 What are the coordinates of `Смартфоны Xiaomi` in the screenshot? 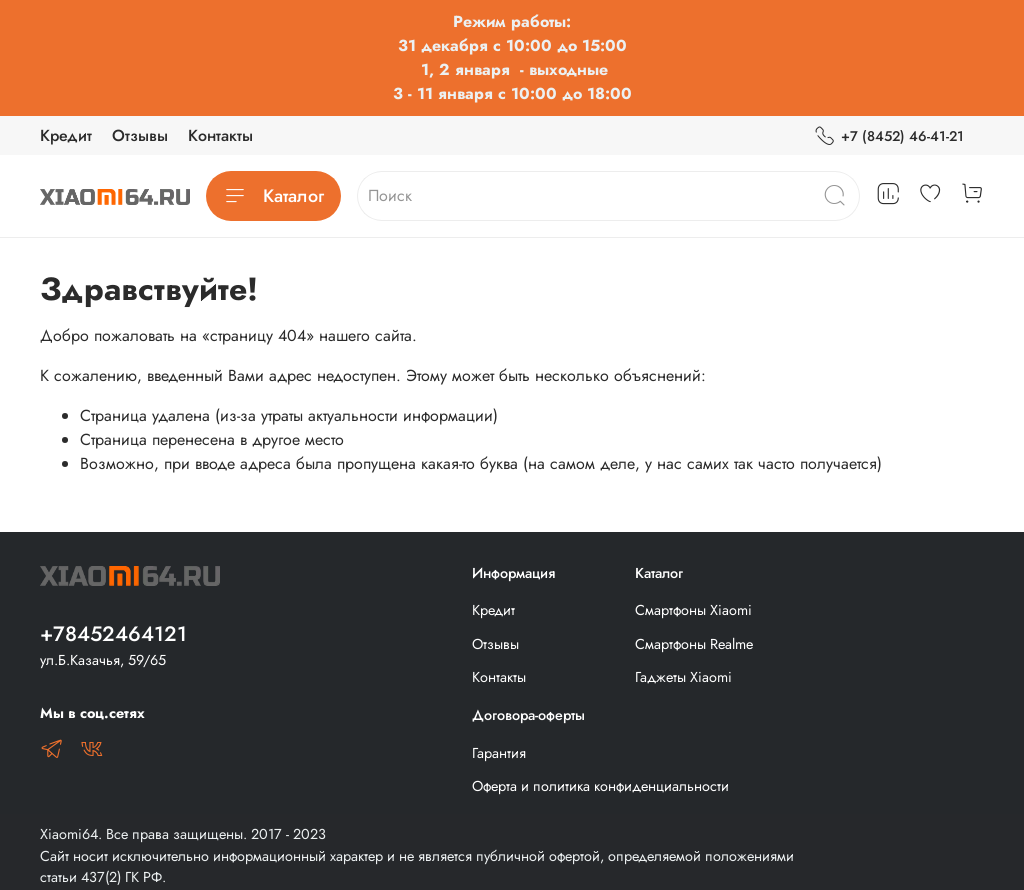 It's located at (693, 610).